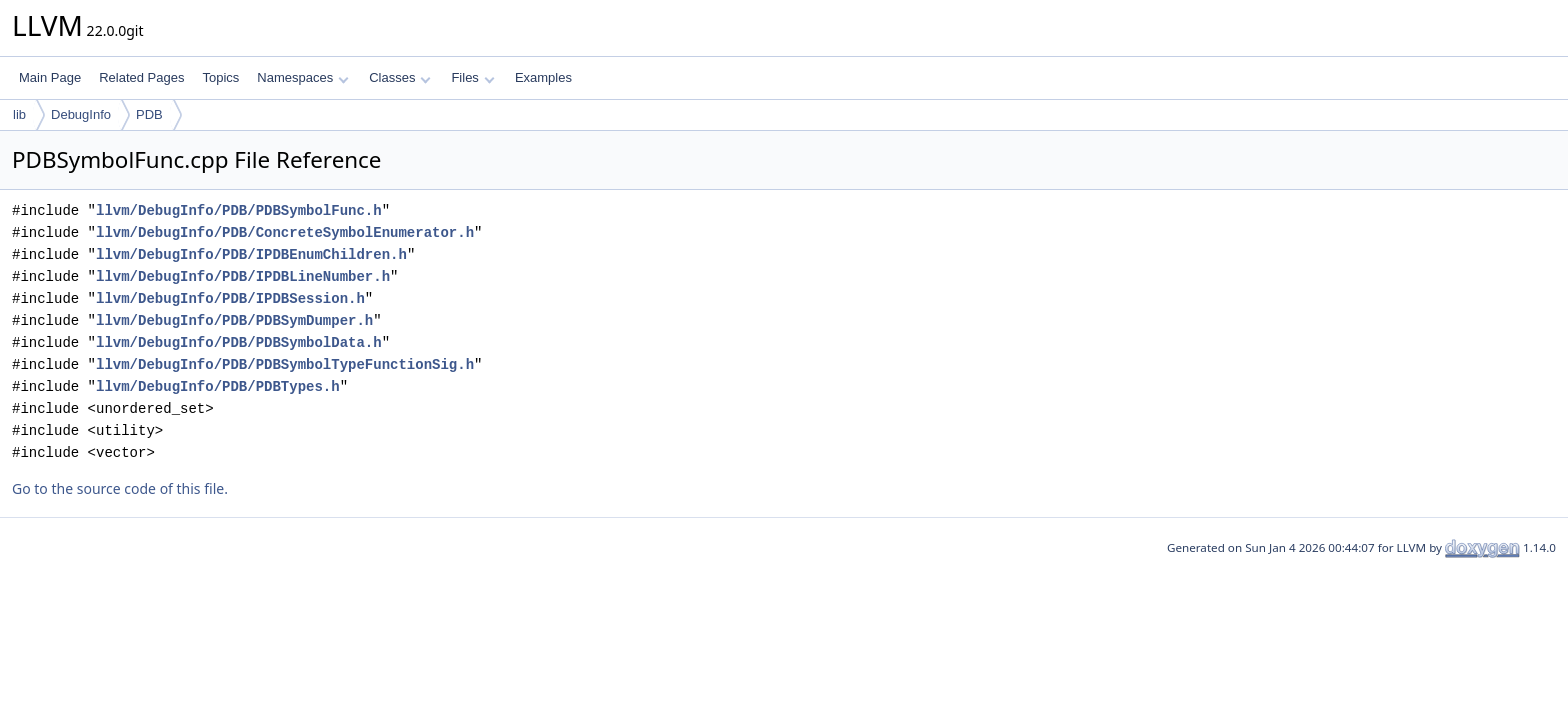  I want to click on llvm/DebugInfo/PDB/IPDBSession.h, so click(230, 298).